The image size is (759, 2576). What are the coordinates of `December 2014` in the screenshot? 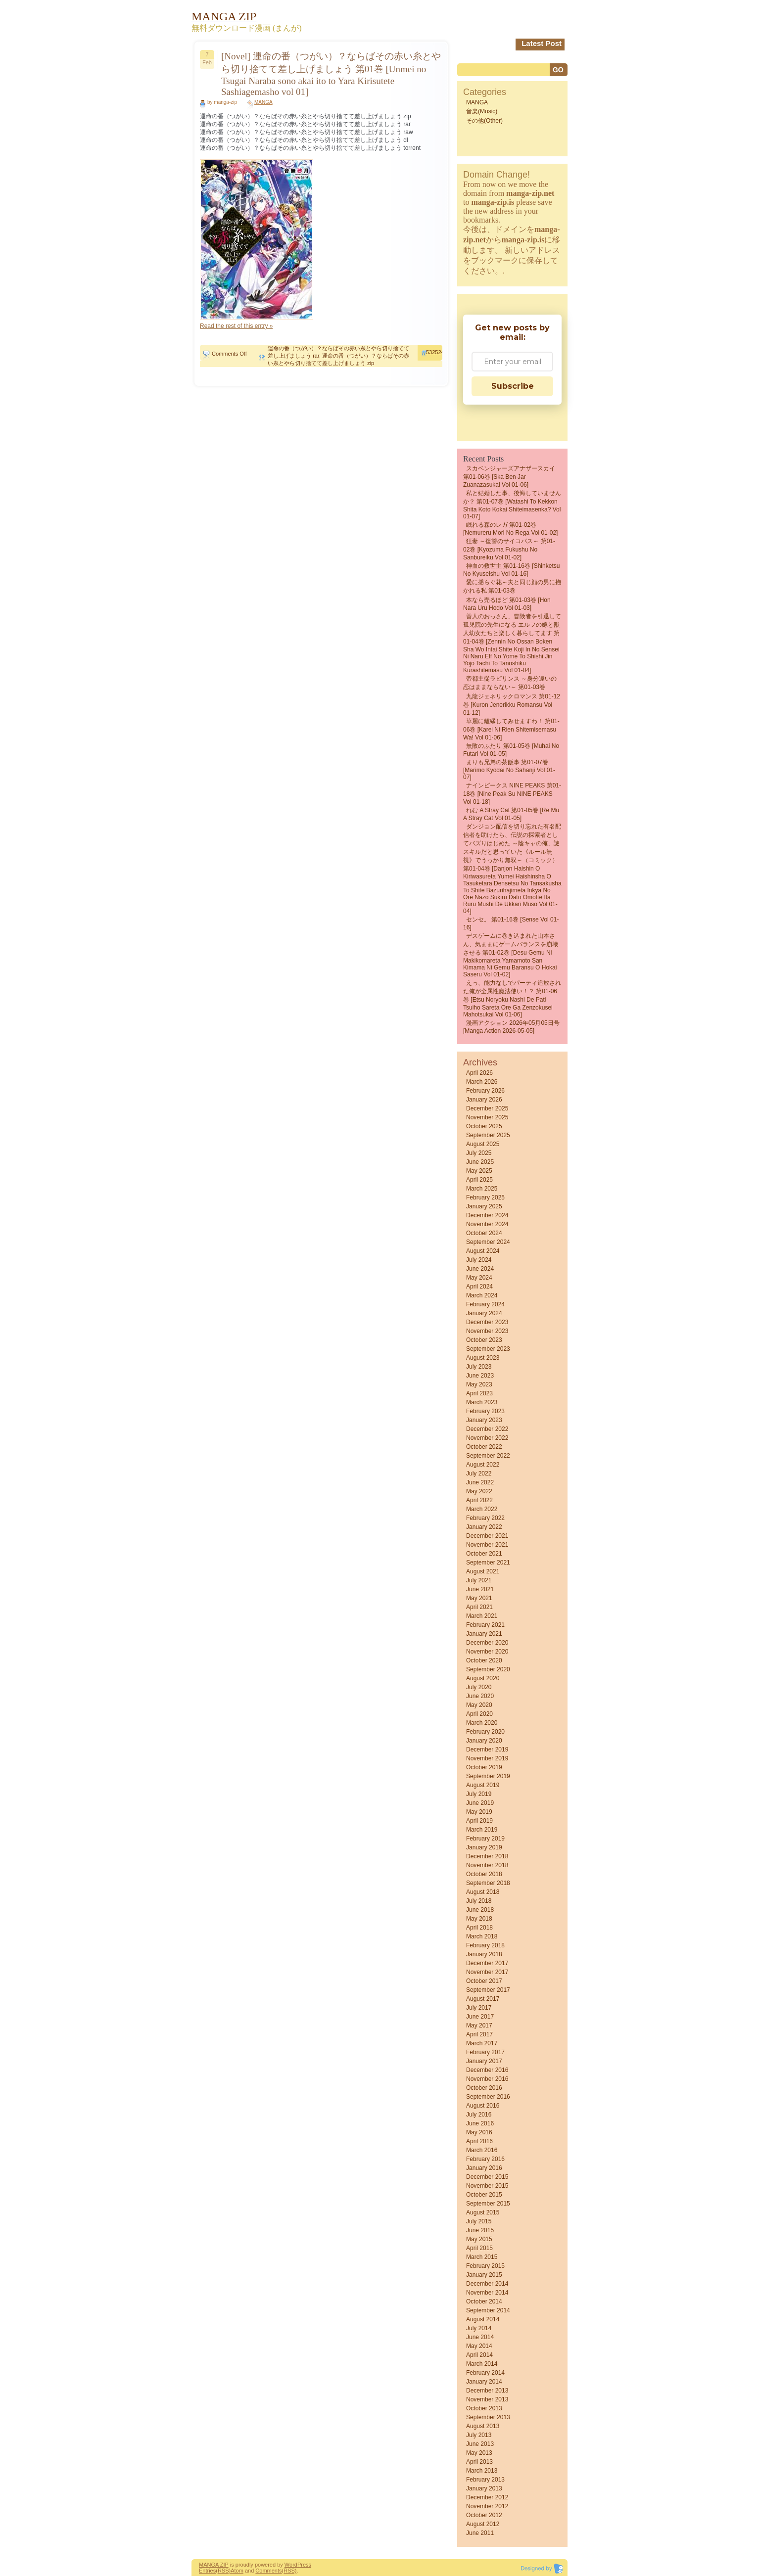 It's located at (487, 2283).